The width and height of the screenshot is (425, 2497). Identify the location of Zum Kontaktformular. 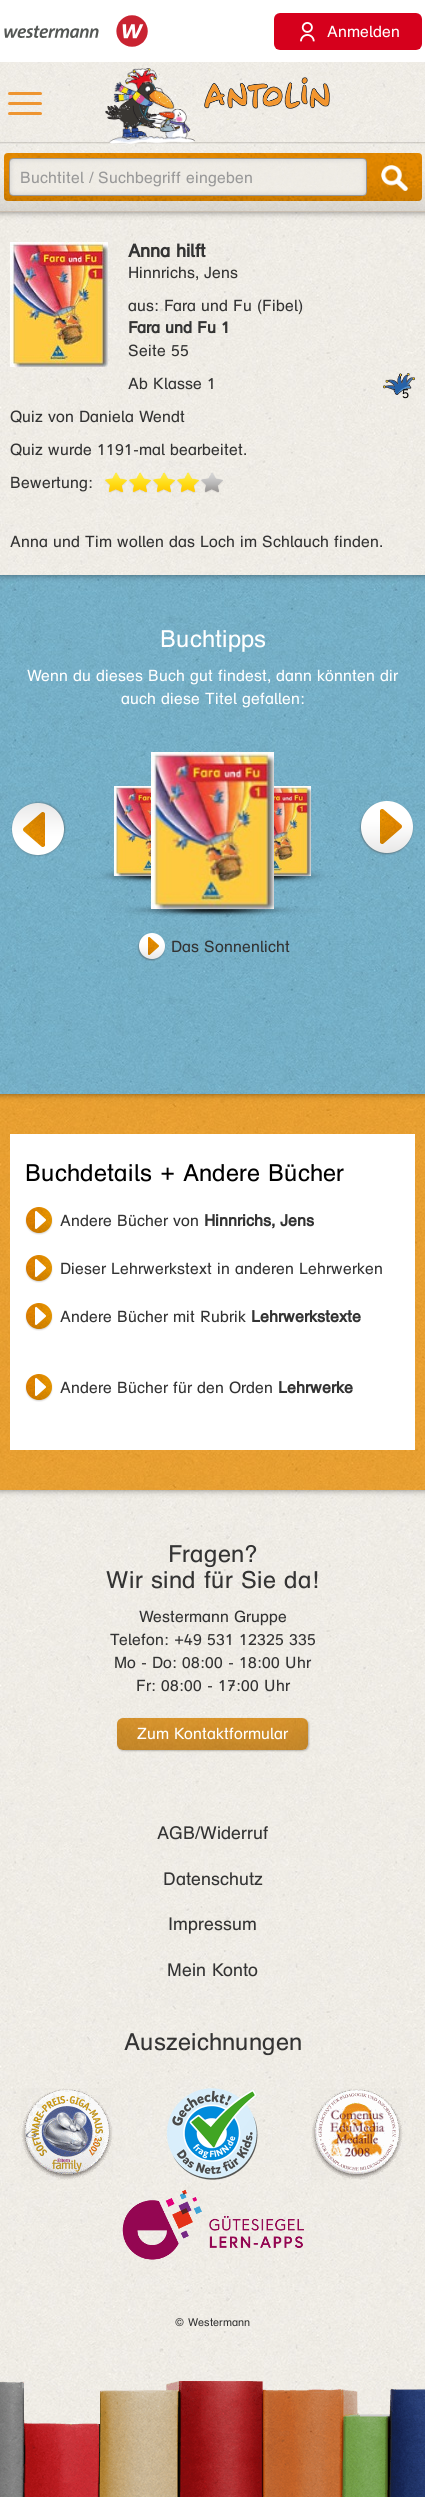
(212, 1733).